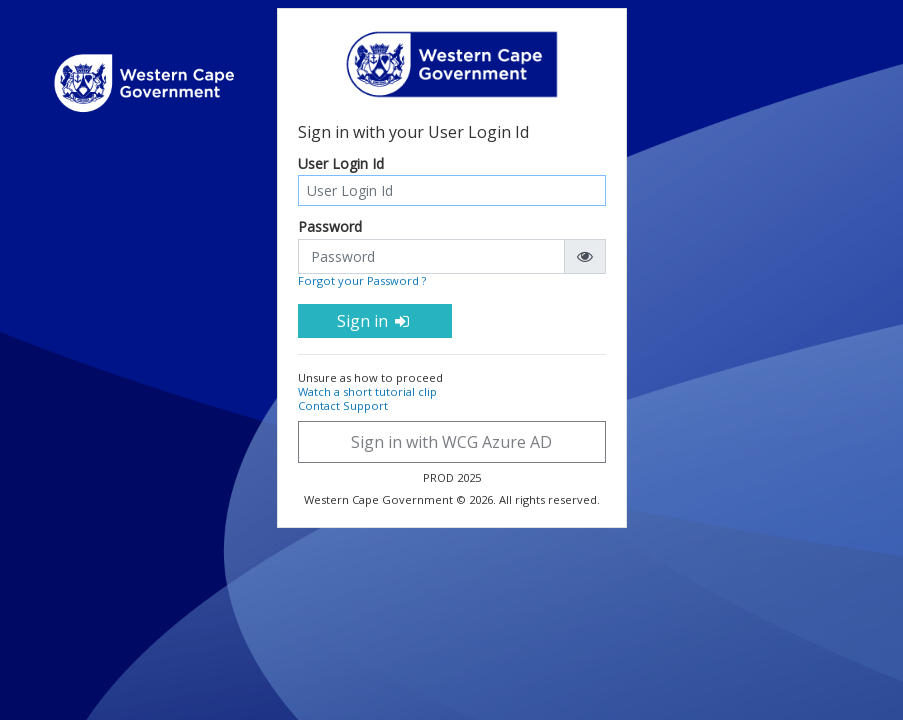 This screenshot has height=720, width=903. I want to click on Contact Support, so click(343, 405).